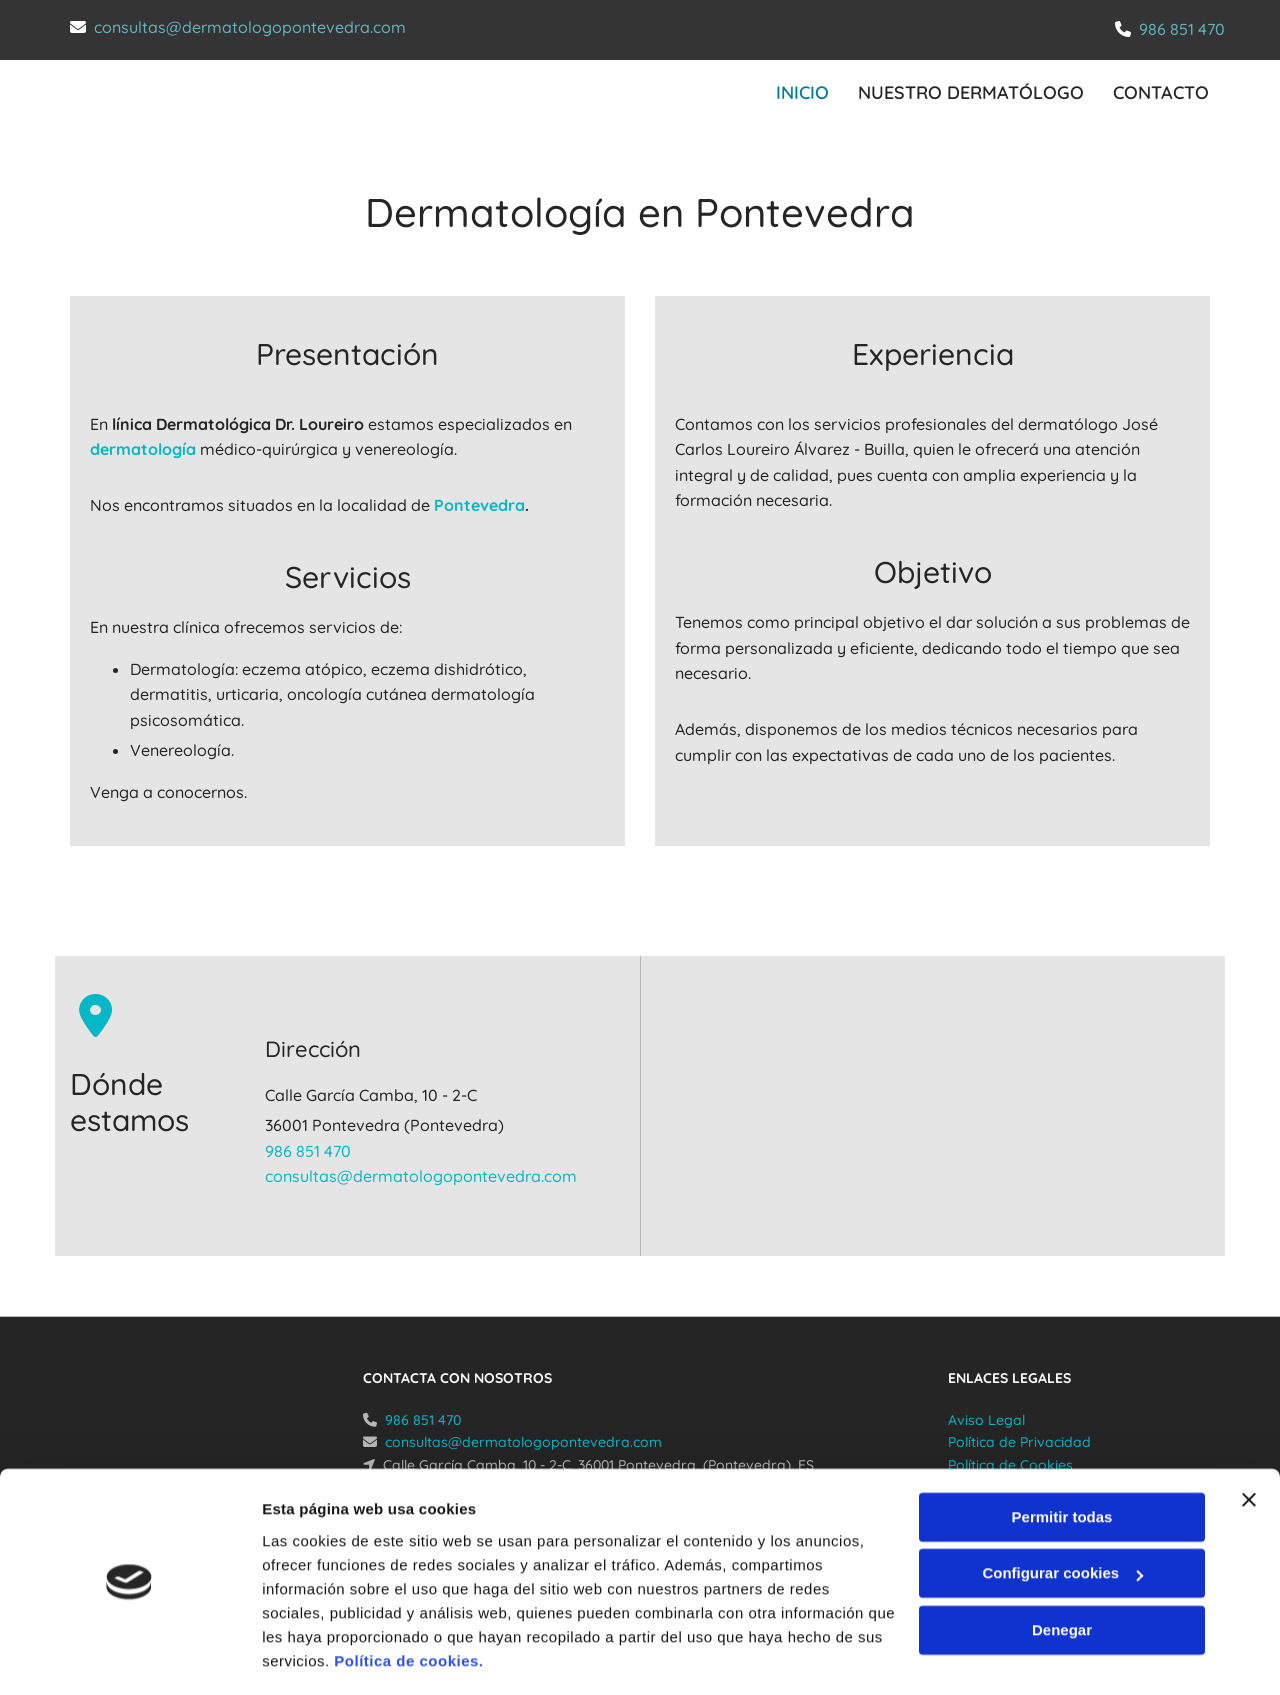 This screenshot has width=1280, height=1695. What do you see at coordinates (1062, 1456) in the screenshot?
I see `Permitir todas` at bounding box center [1062, 1456].